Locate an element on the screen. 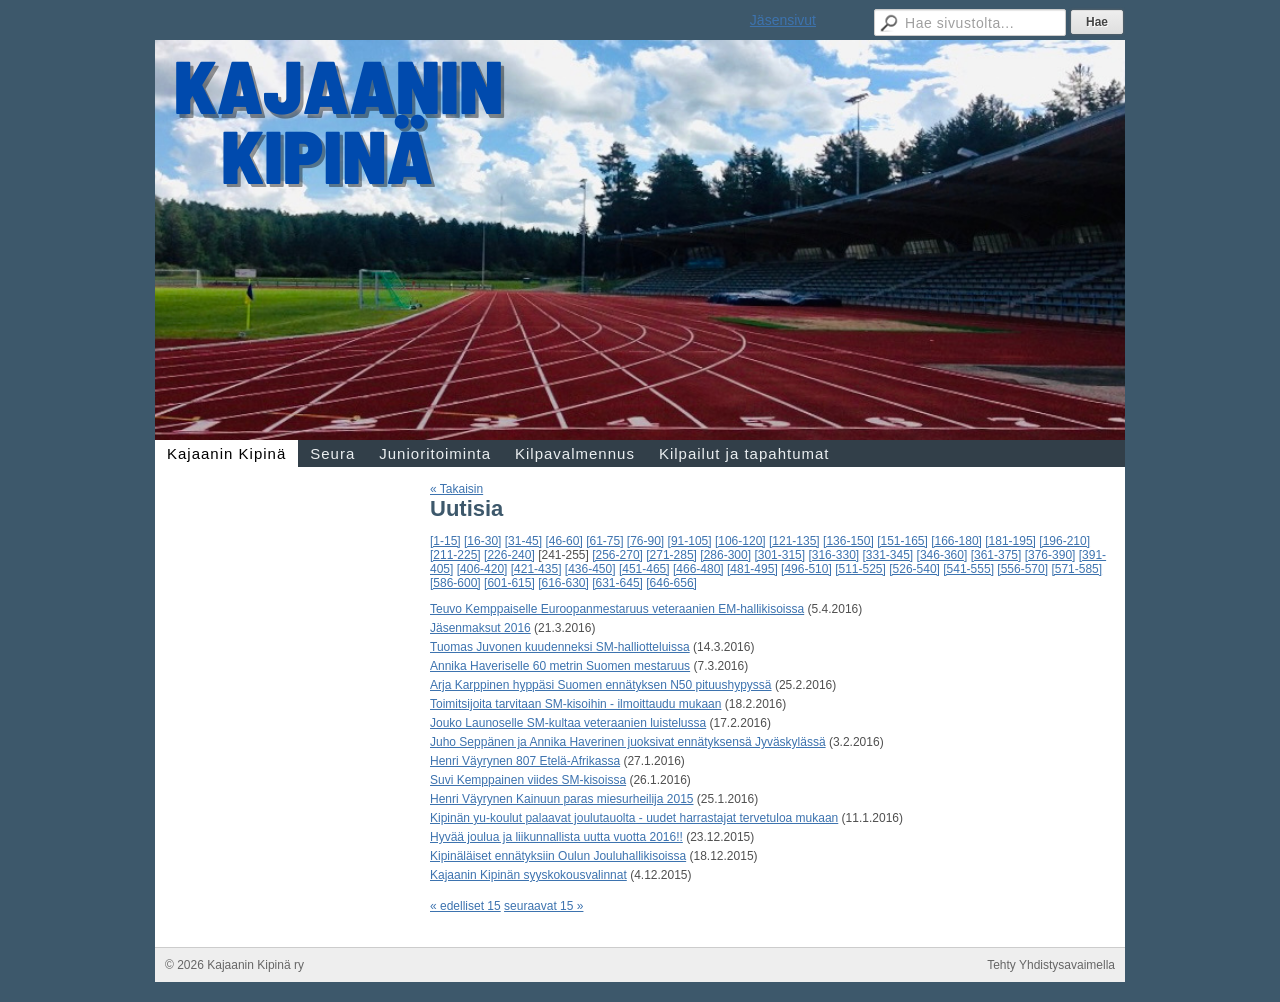 The height and width of the screenshot is (1002, 1280). Annika Haveriselle 60 metrin Suomen mestaruus is located at coordinates (560, 666).